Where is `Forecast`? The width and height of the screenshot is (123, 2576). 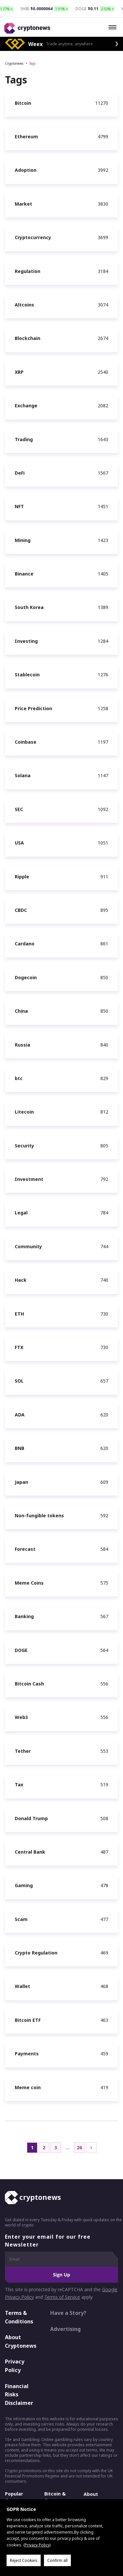 Forecast is located at coordinates (25, 1549).